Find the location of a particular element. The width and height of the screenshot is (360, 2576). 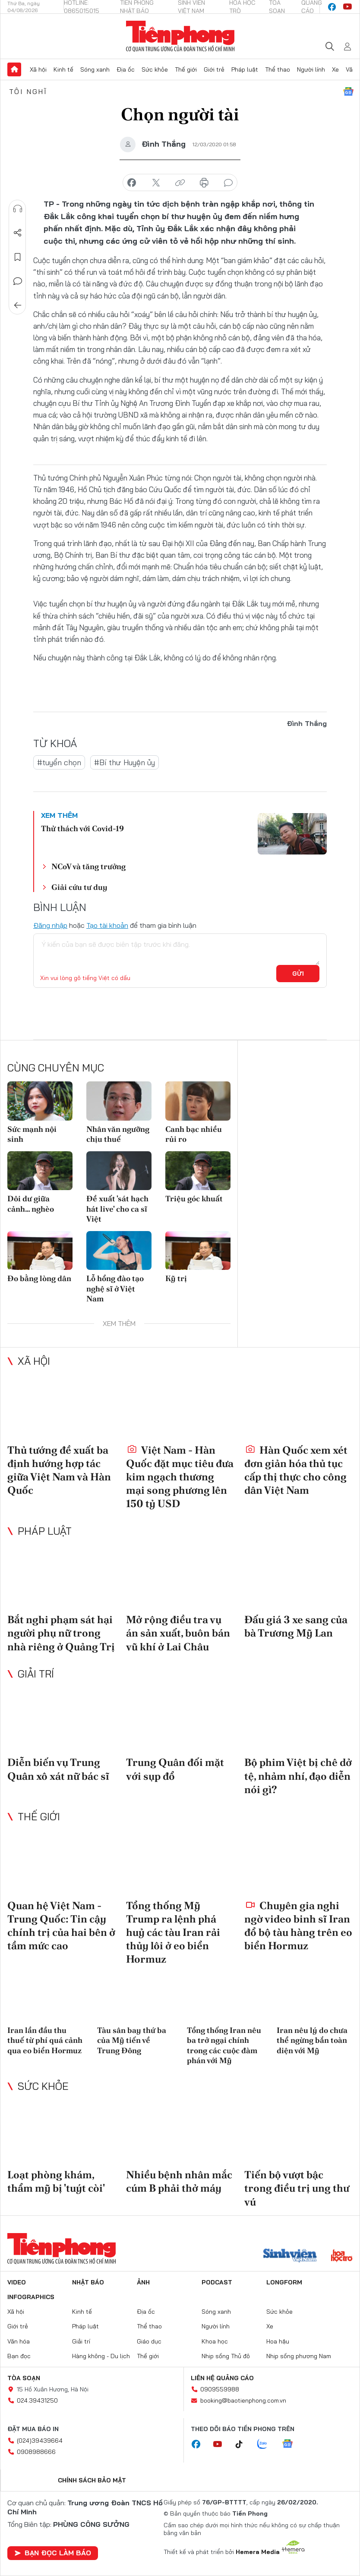

Tổng thống Iran nêu ba trở ngại chính trong các cuộc đàm phán với Mỹ is located at coordinates (224, 2045).